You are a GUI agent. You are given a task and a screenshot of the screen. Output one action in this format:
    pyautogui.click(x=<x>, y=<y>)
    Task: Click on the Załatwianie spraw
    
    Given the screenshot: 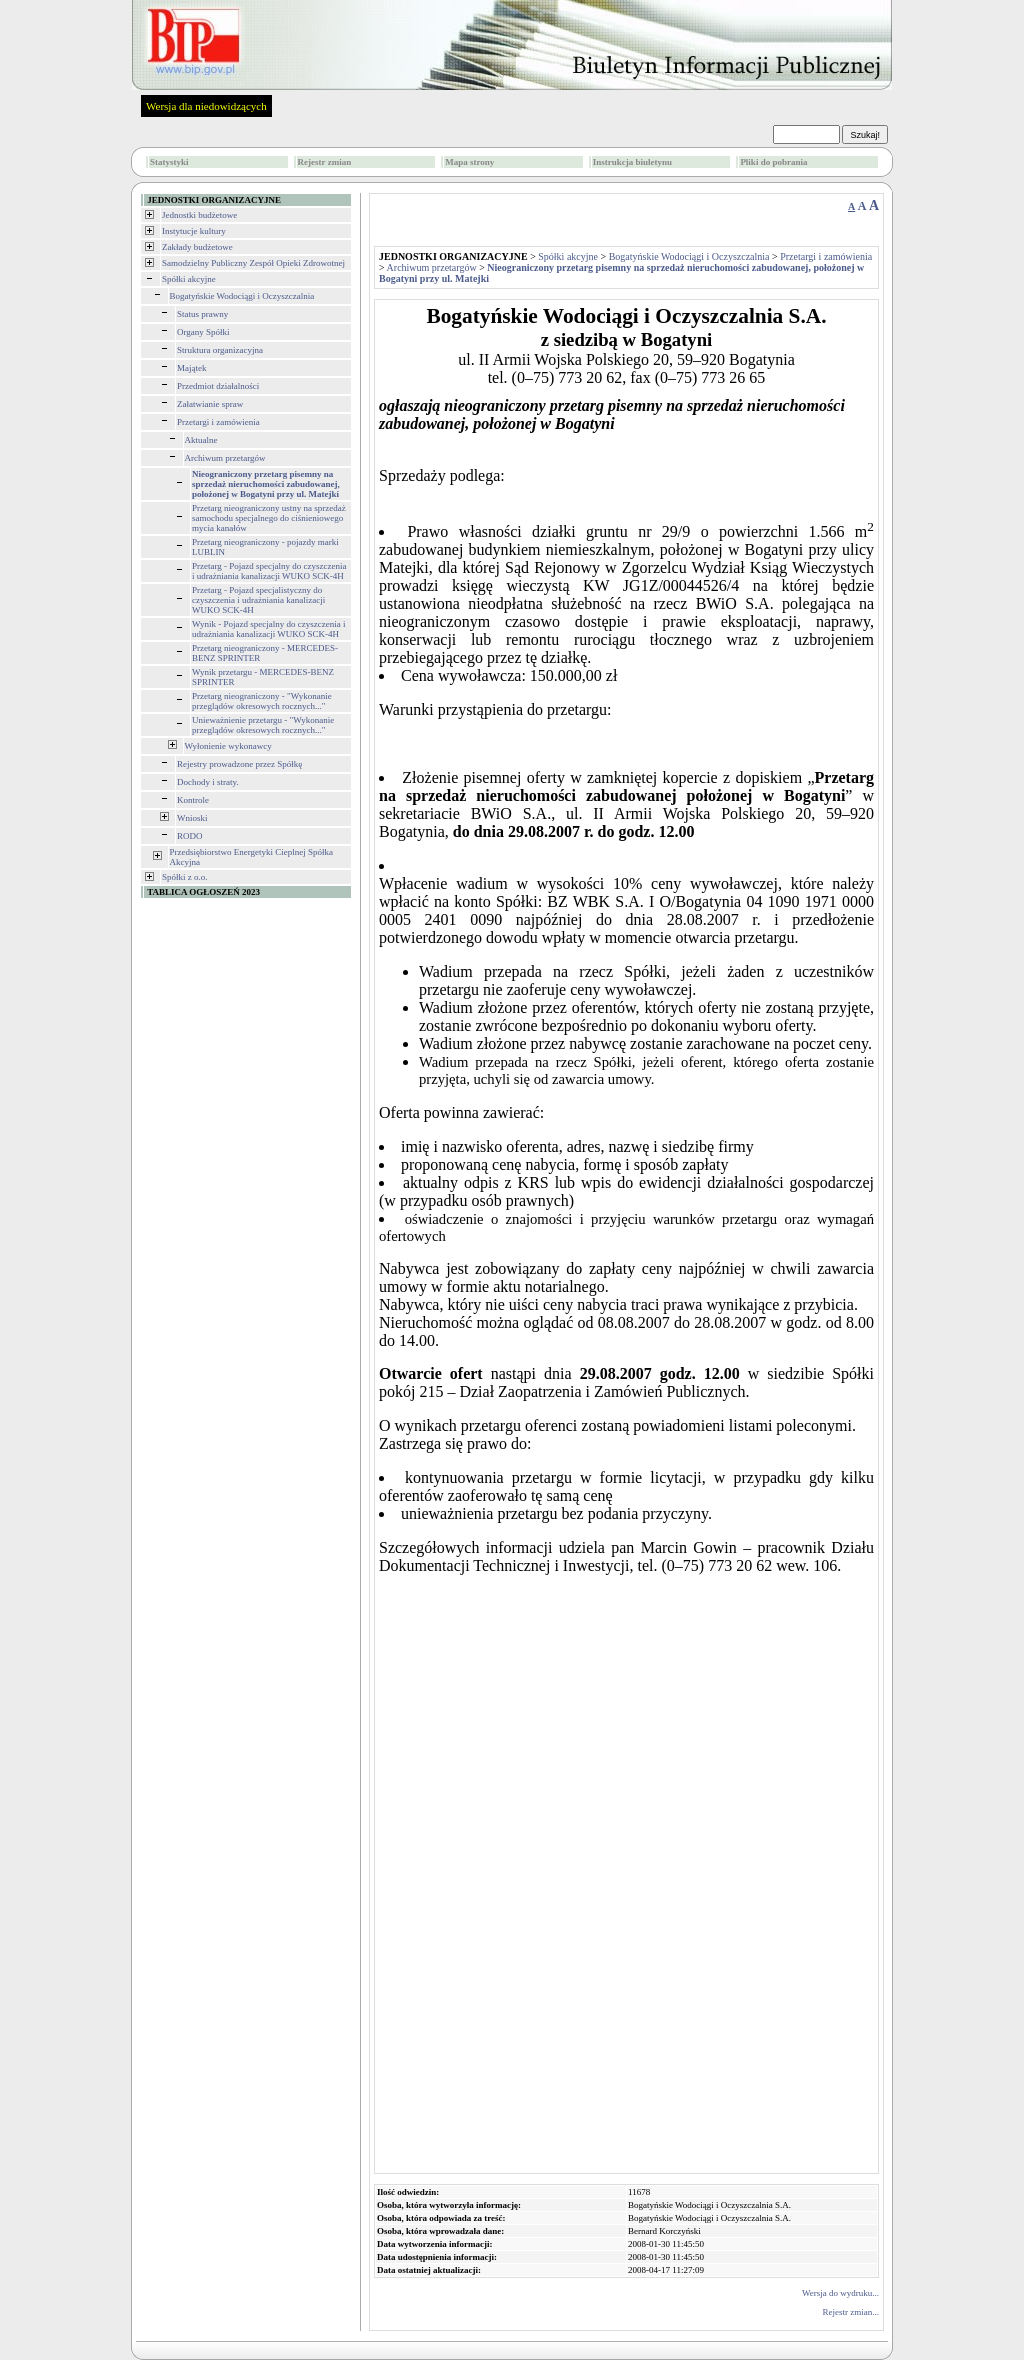 What is the action you would take?
    pyautogui.click(x=210, y=404)
    